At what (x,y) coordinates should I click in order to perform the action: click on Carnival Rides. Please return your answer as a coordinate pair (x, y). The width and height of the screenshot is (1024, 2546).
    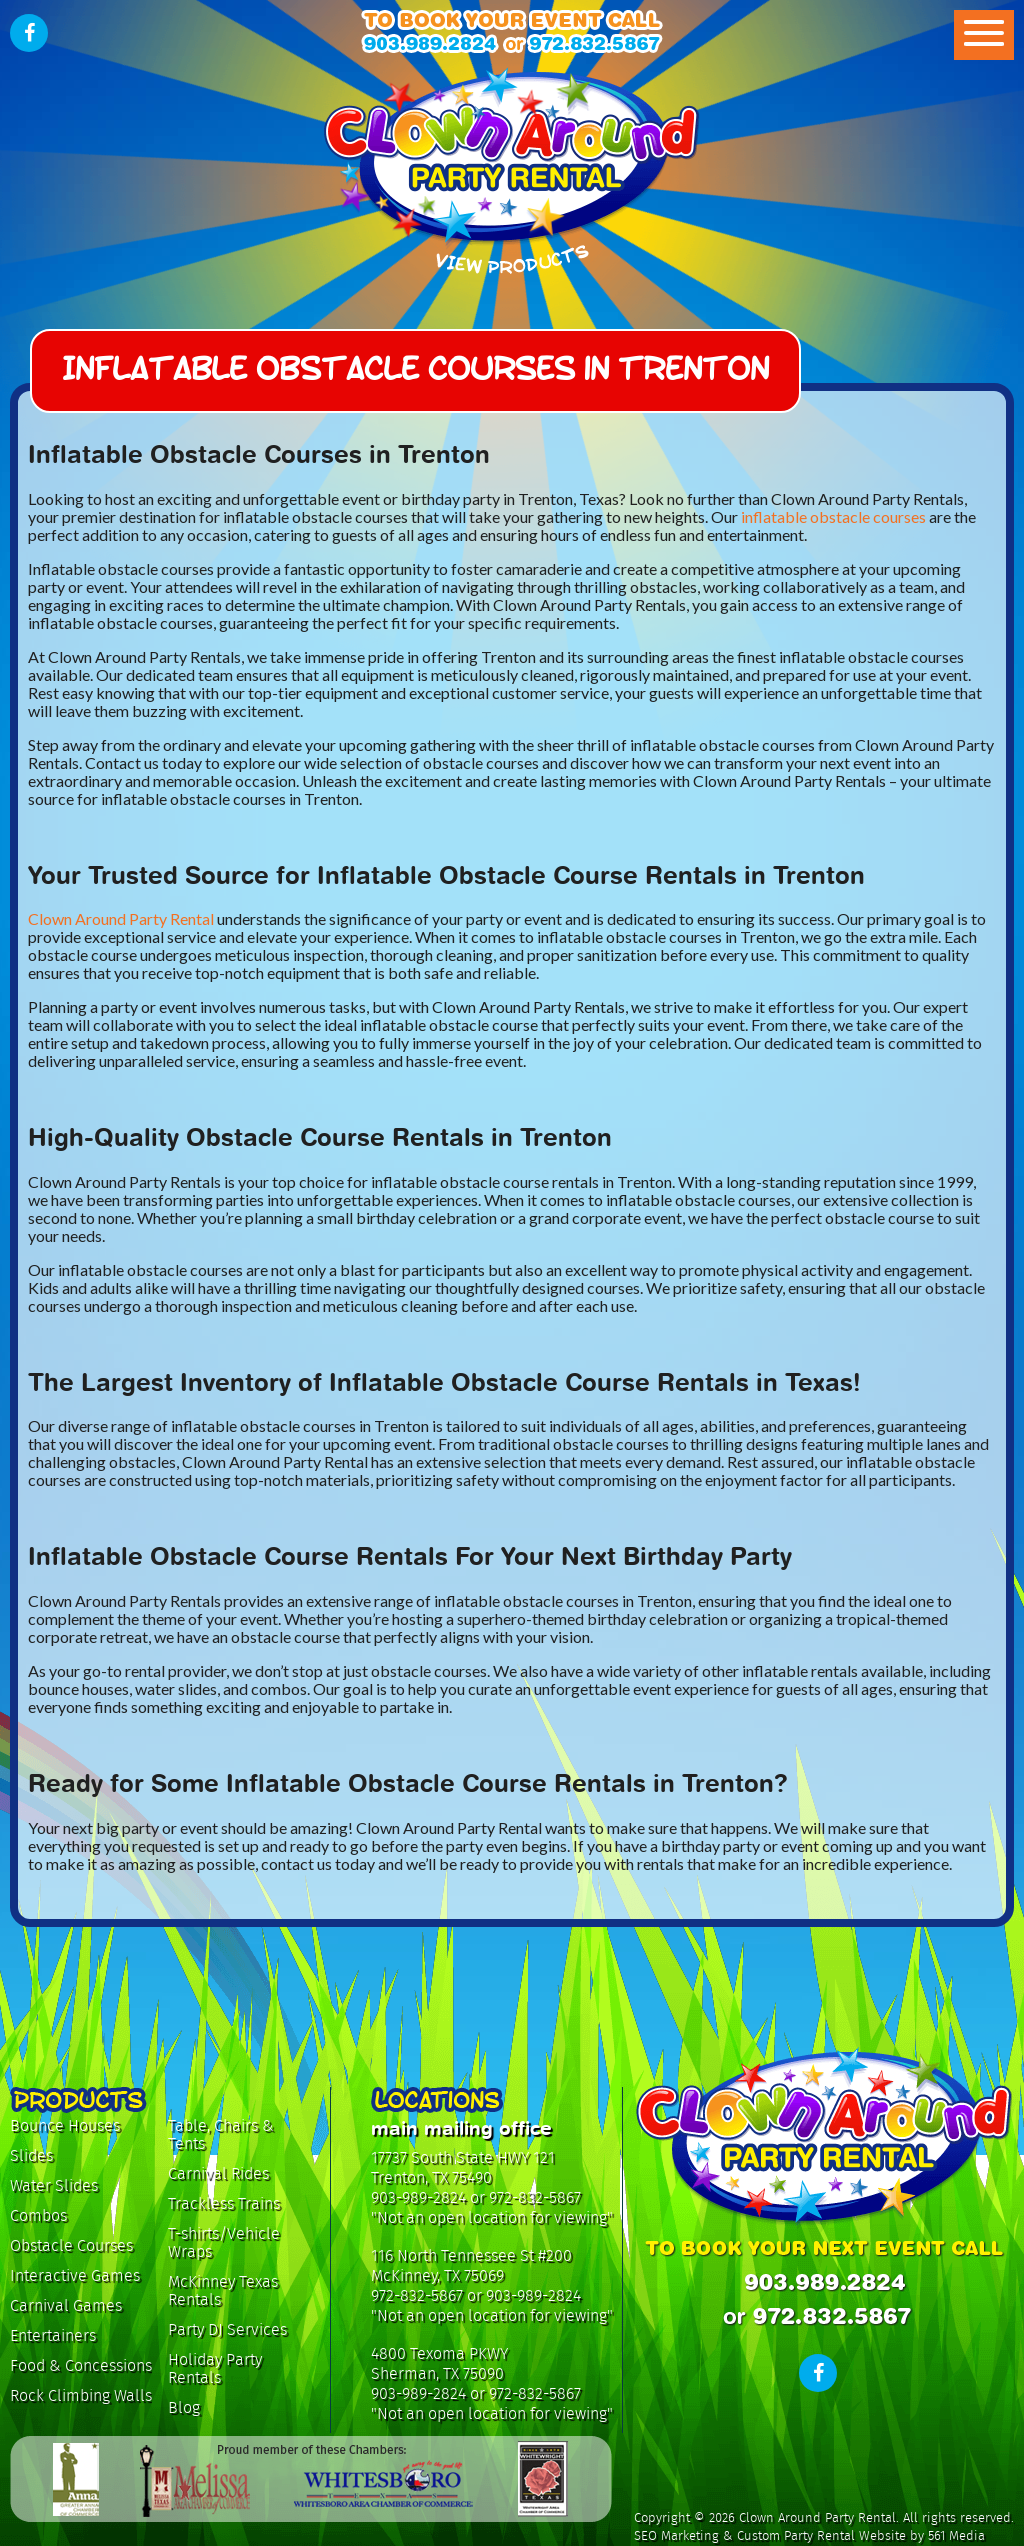
    Looking at the image, I should click on (218, 2173).